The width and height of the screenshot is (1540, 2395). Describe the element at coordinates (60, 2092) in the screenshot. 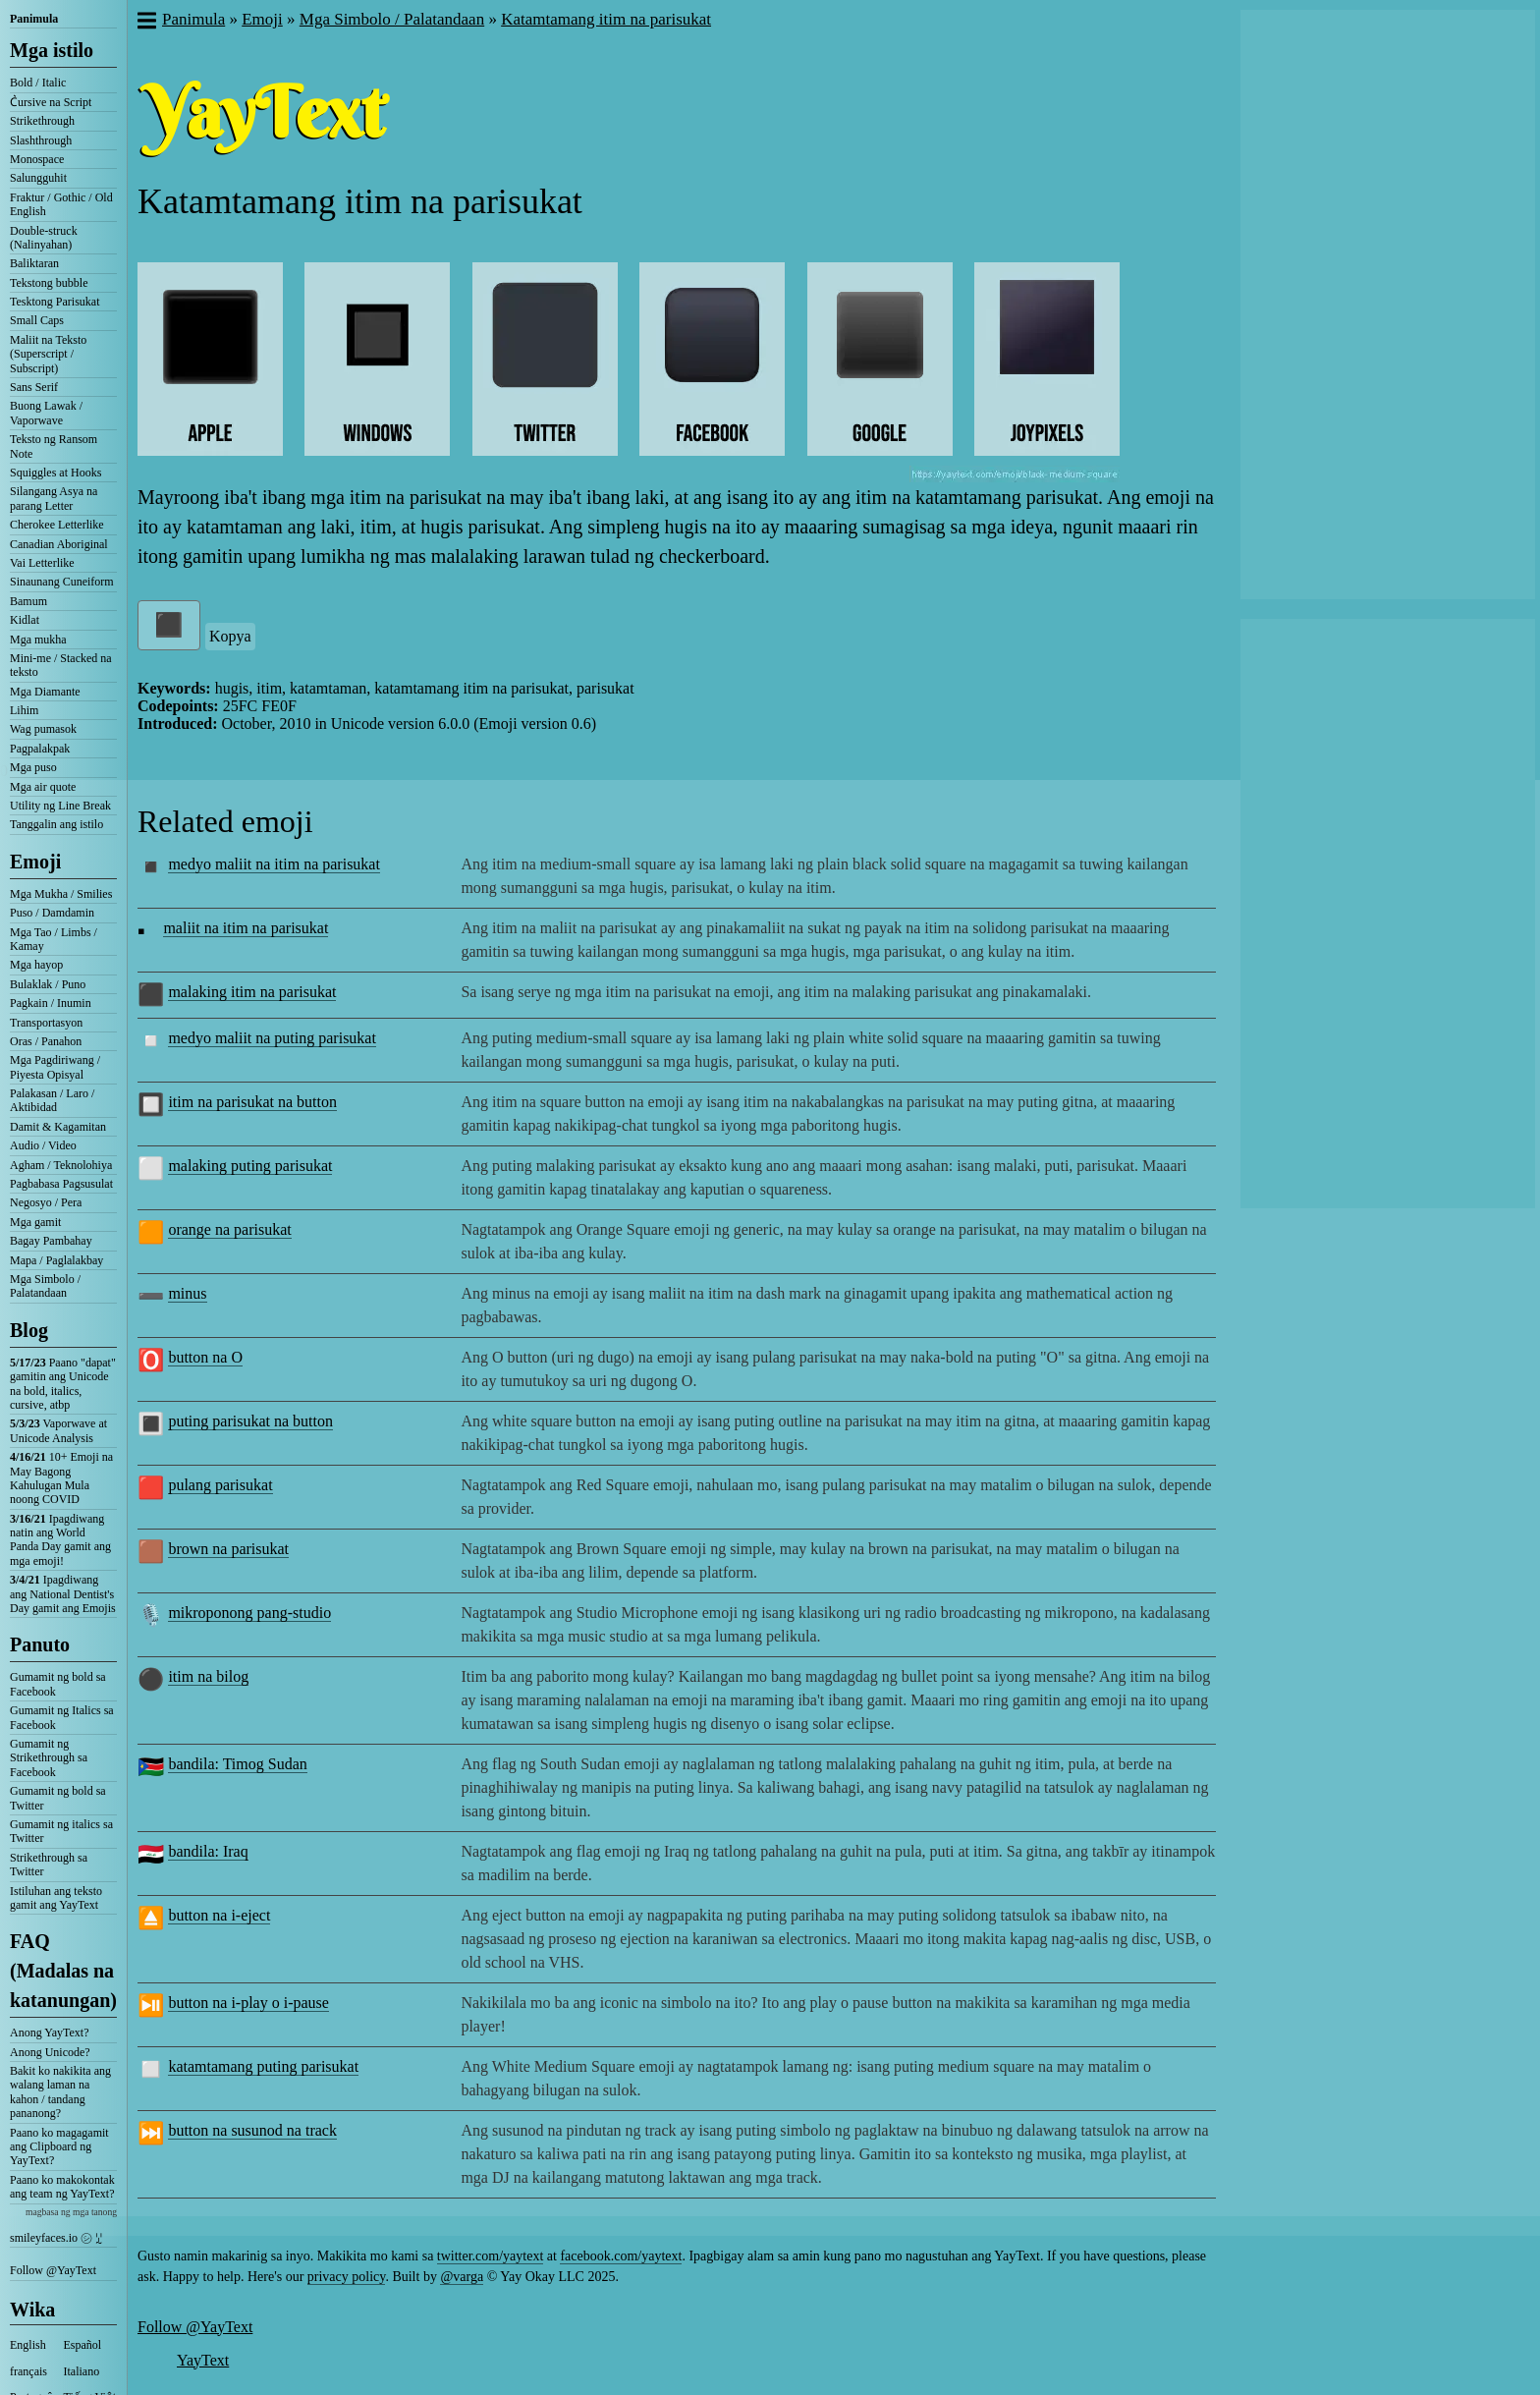

I see `Bakit ko nakikita ang walang laman na kahon / tandang pananong?` at that location.